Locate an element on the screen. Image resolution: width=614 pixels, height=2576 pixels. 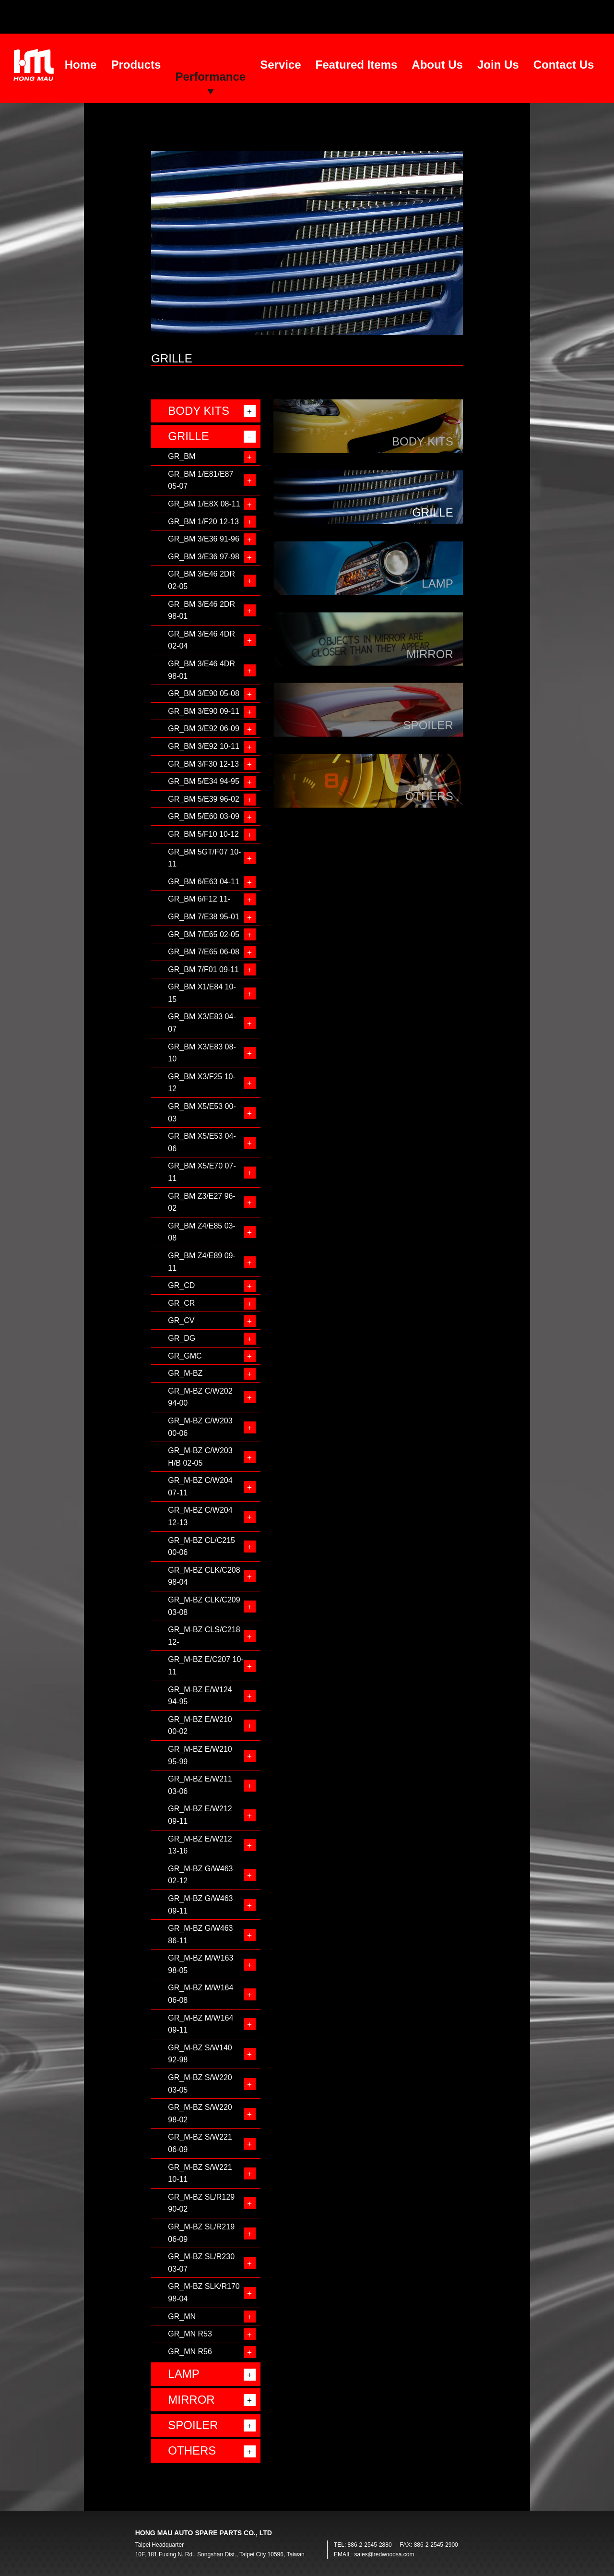
GR_M-BZ G/W463 86-11 is located at coordinates (200, 1934).